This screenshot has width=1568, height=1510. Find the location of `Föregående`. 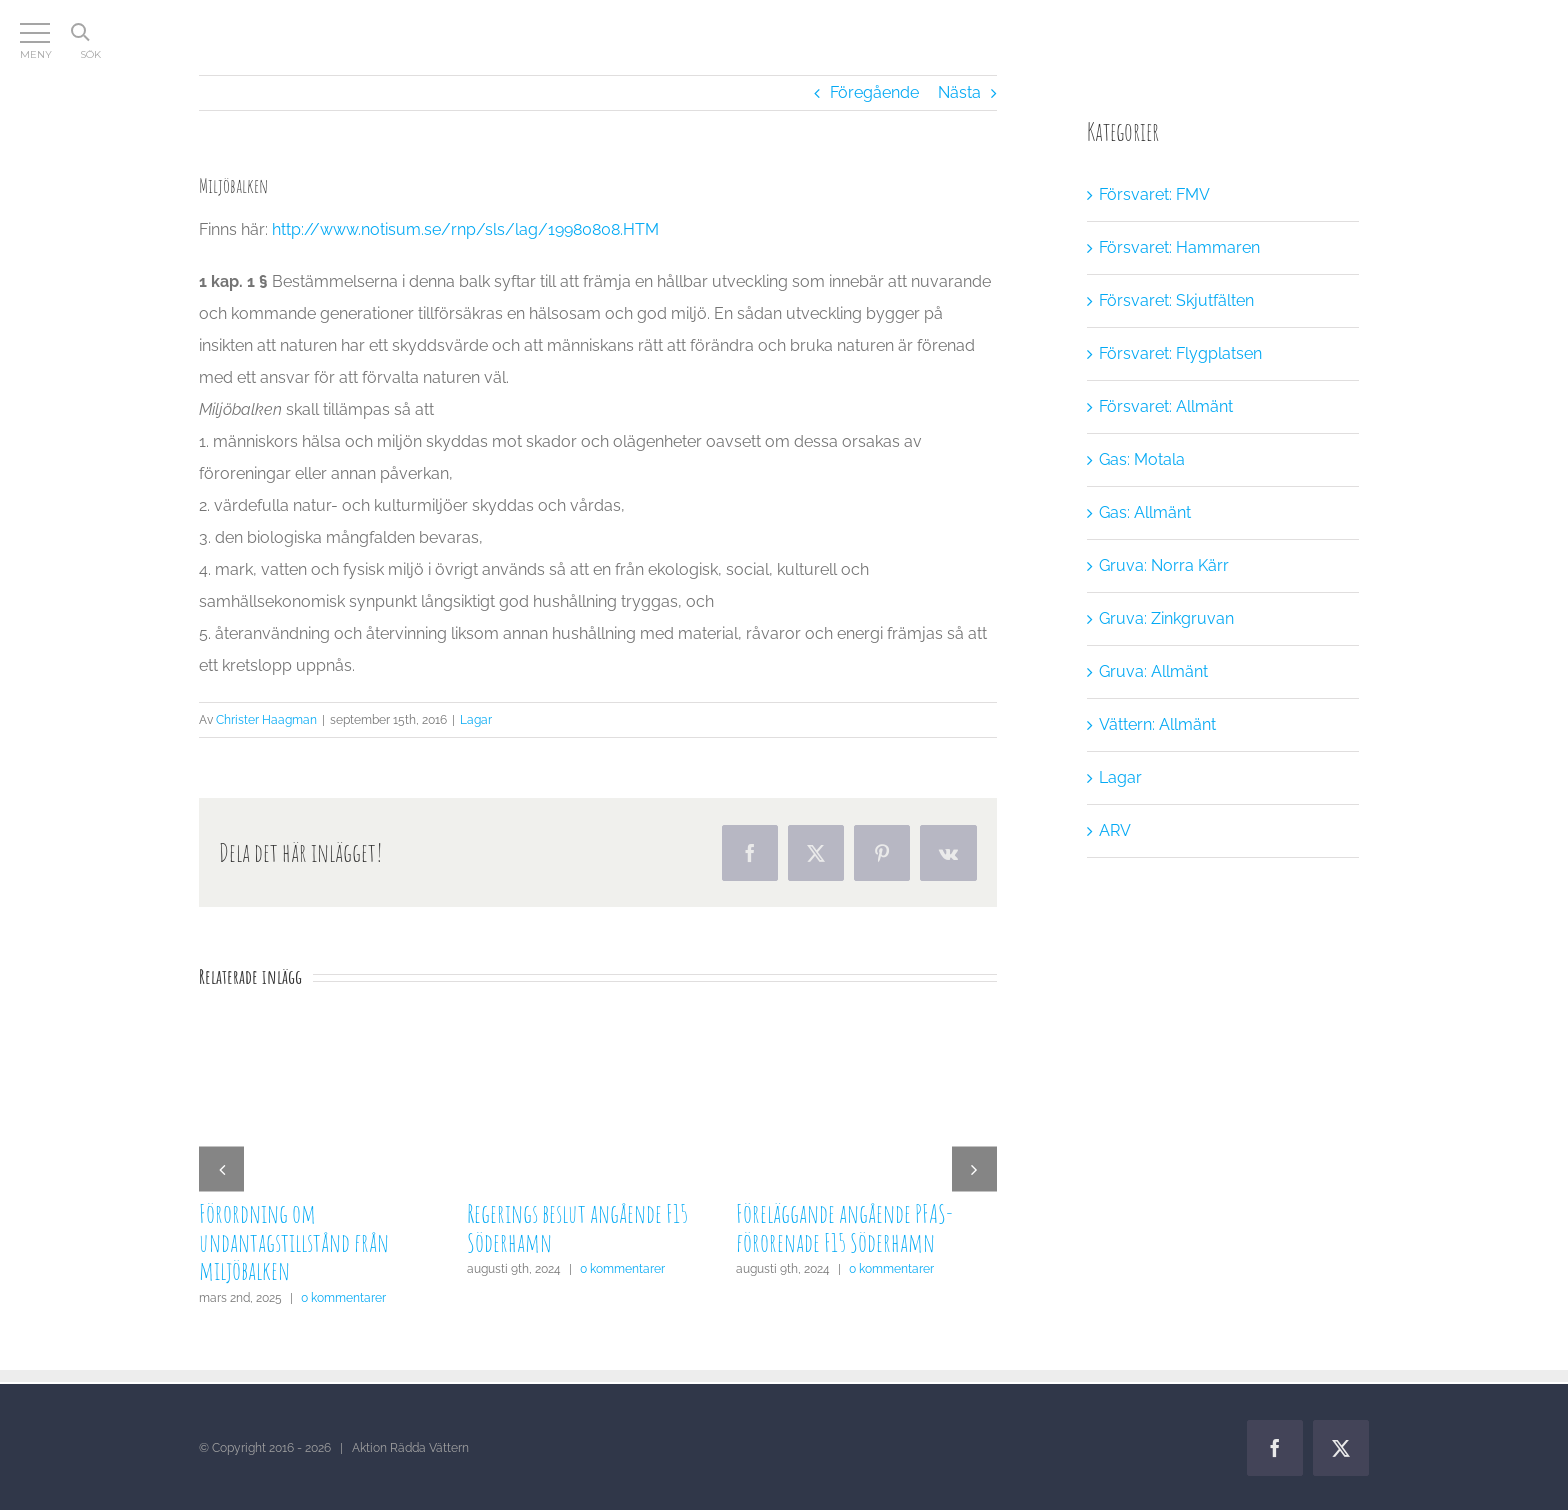

Föregående is located at coordinates (874, 92).